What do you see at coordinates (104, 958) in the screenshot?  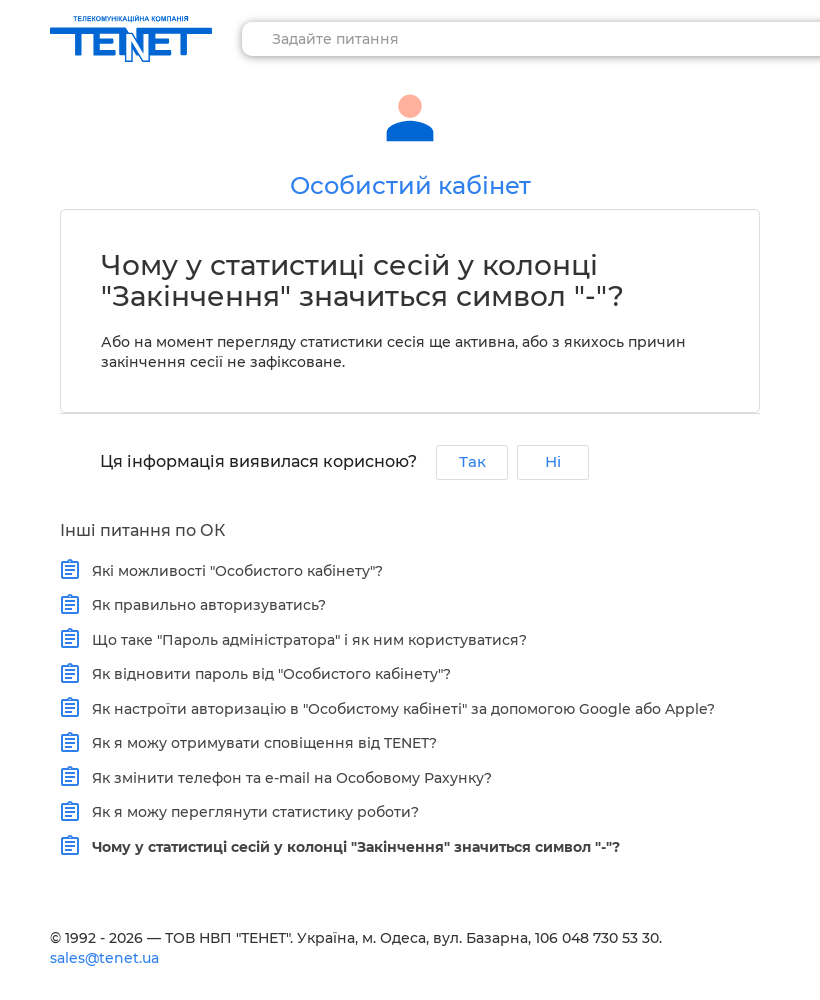 I see `sales@tenet.ua` at bounding box center [104, 958].